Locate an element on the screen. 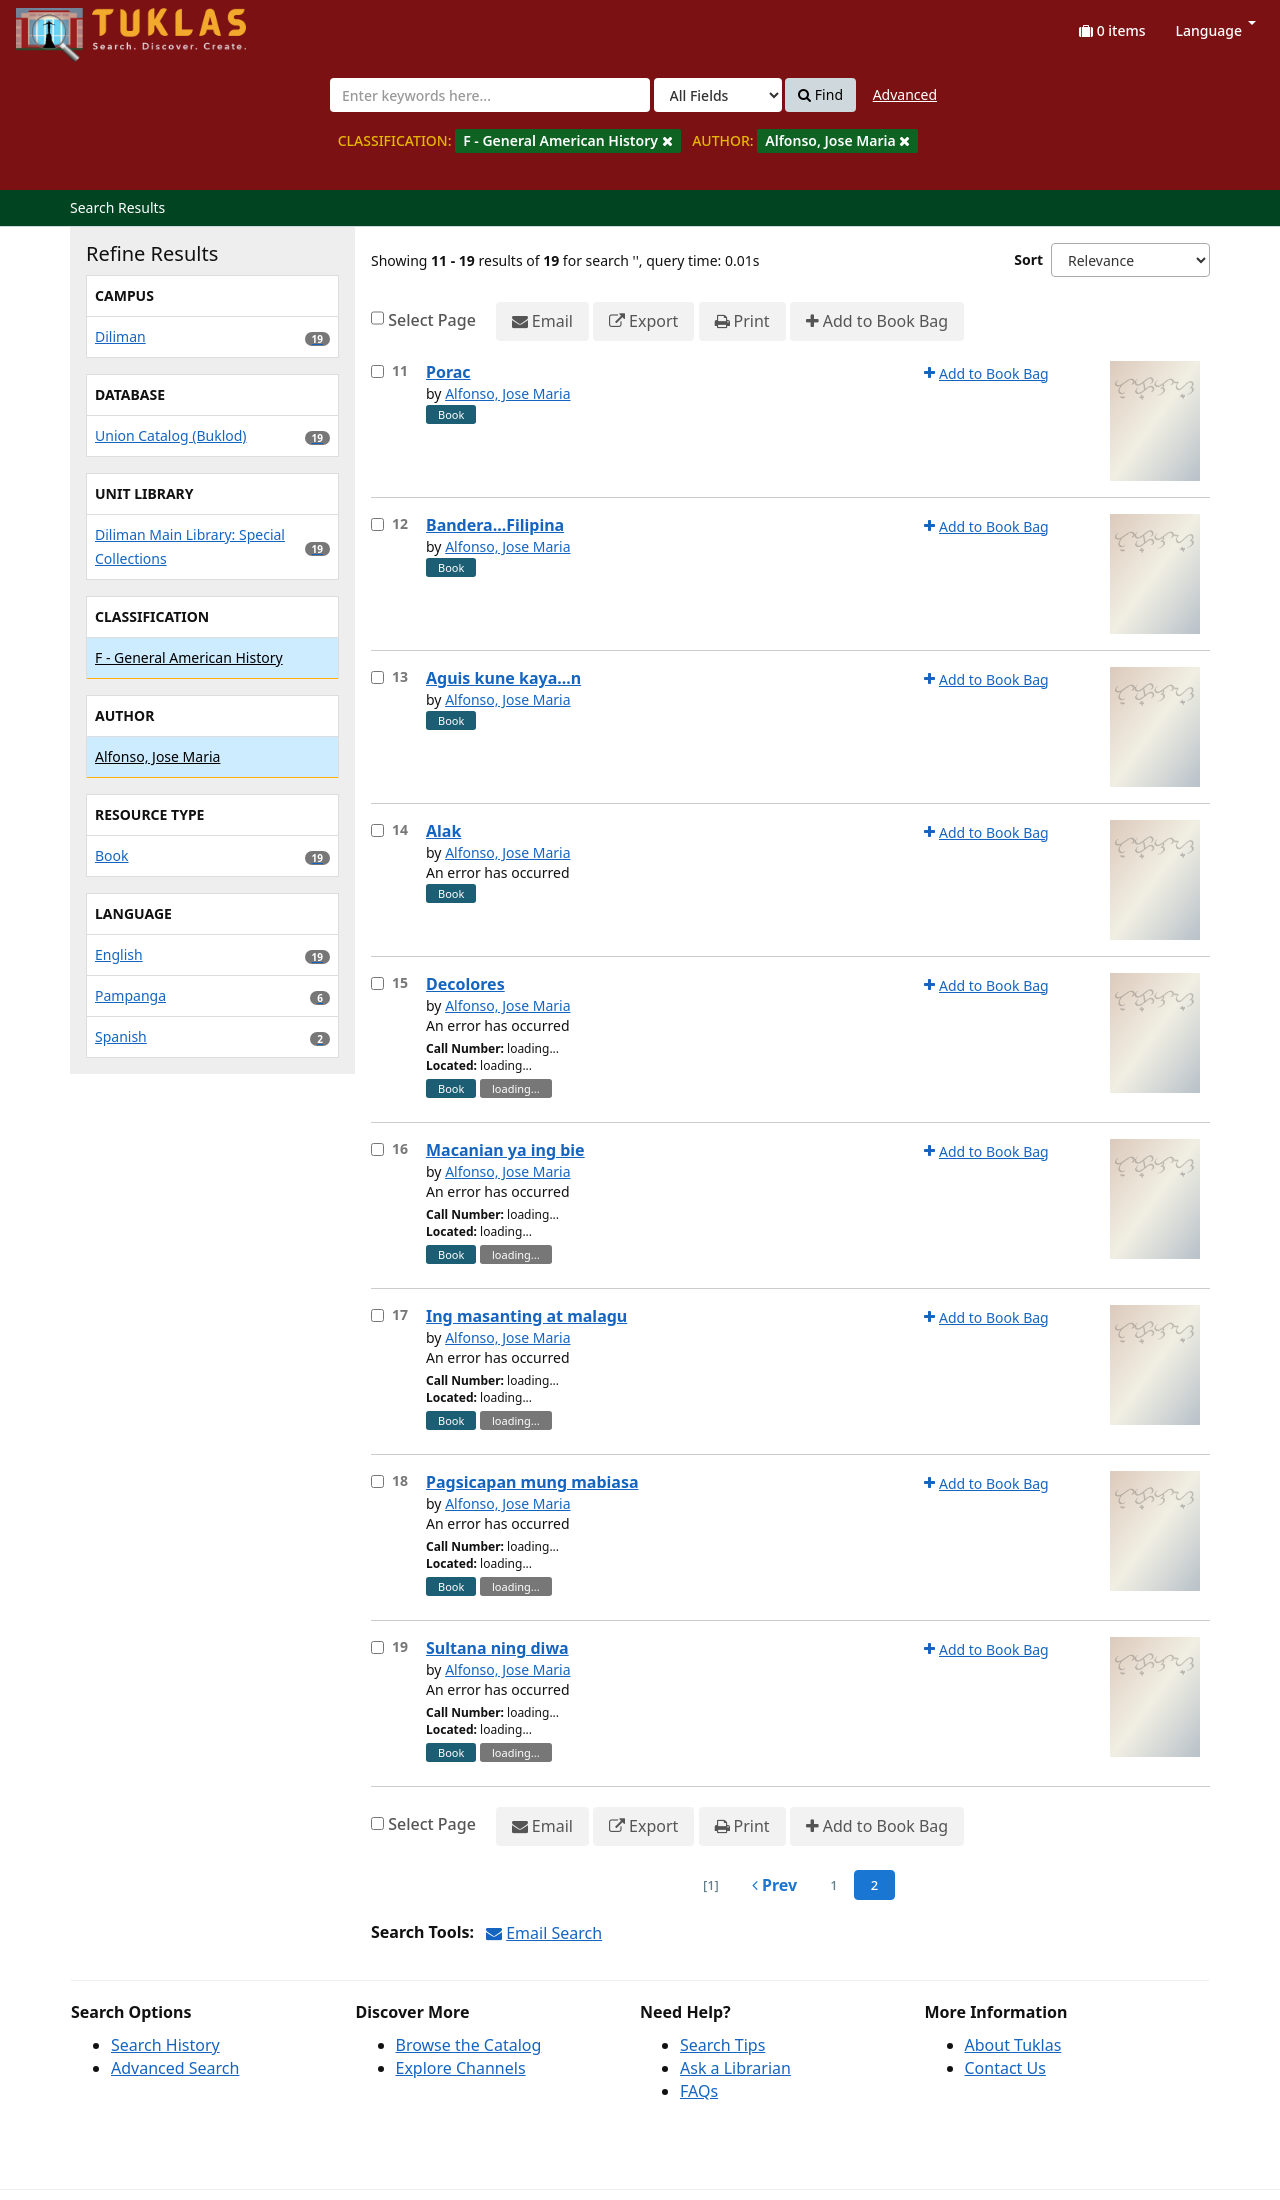 Image resolution: width=1280 pixels, height=2200 pixels. Browse the Catalog is located at coordinates (469, 2045).